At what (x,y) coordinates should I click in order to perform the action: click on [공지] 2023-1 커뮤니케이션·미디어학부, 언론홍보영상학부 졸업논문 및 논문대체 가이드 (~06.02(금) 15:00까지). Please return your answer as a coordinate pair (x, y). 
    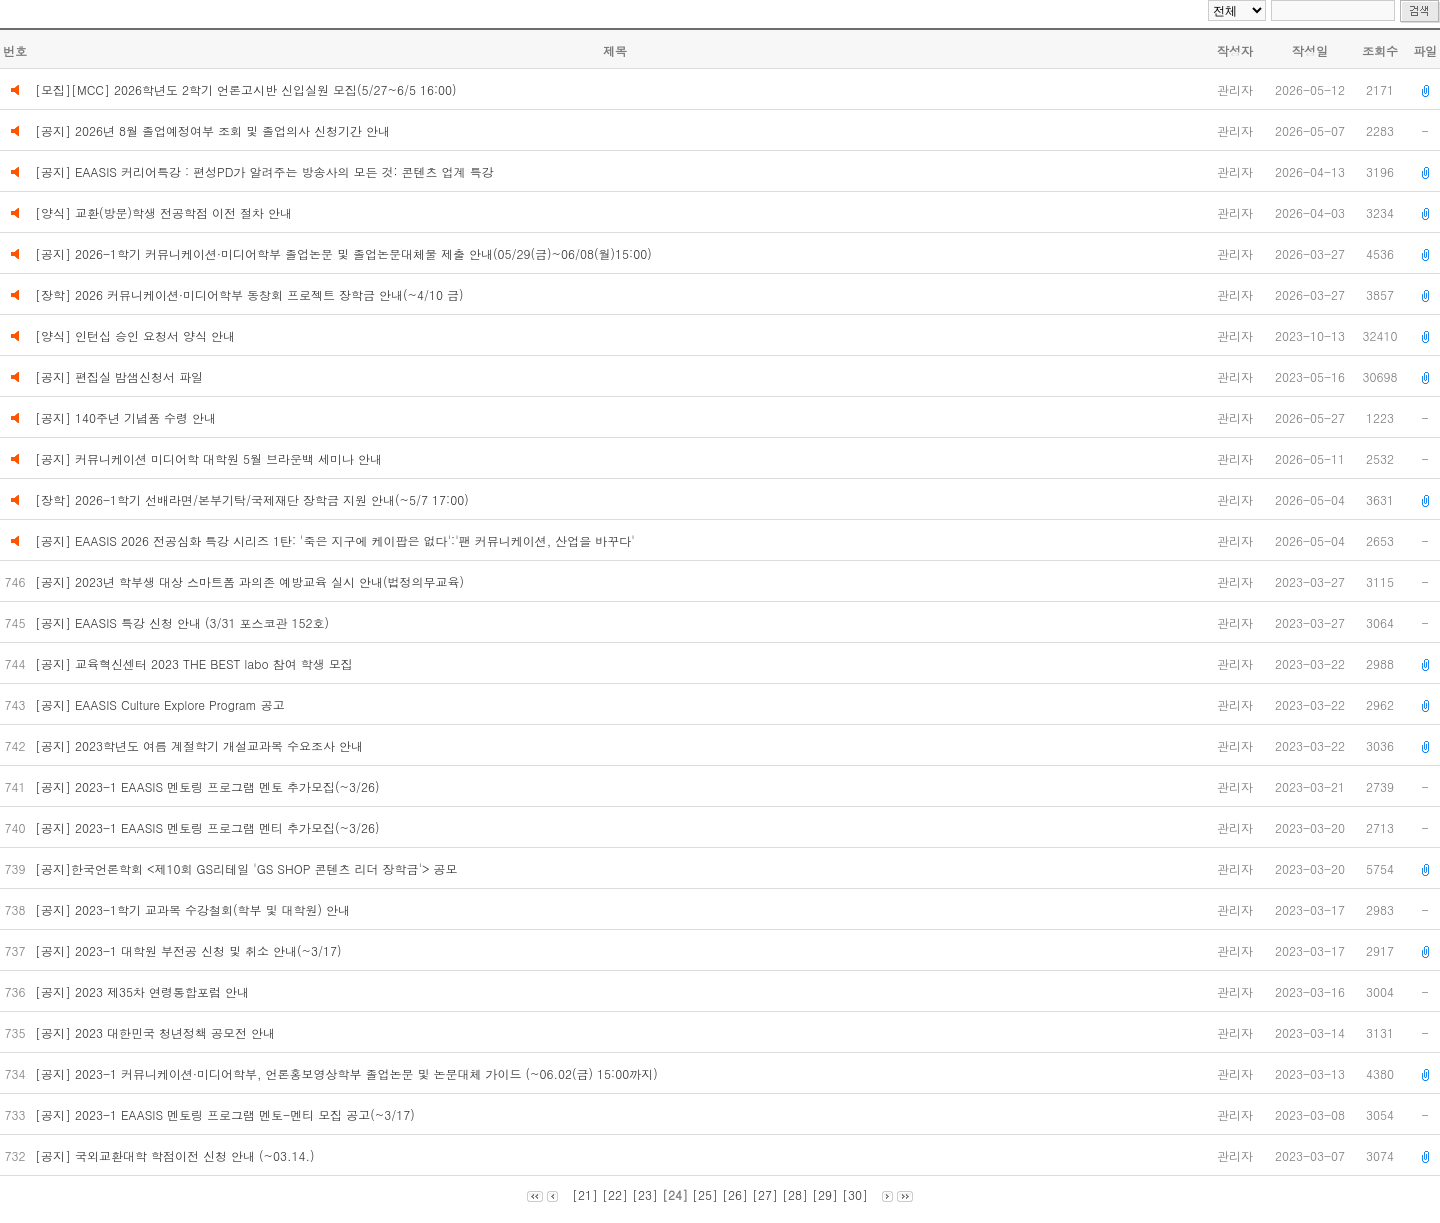
    Looking at the image, I should click on (348, 1073).